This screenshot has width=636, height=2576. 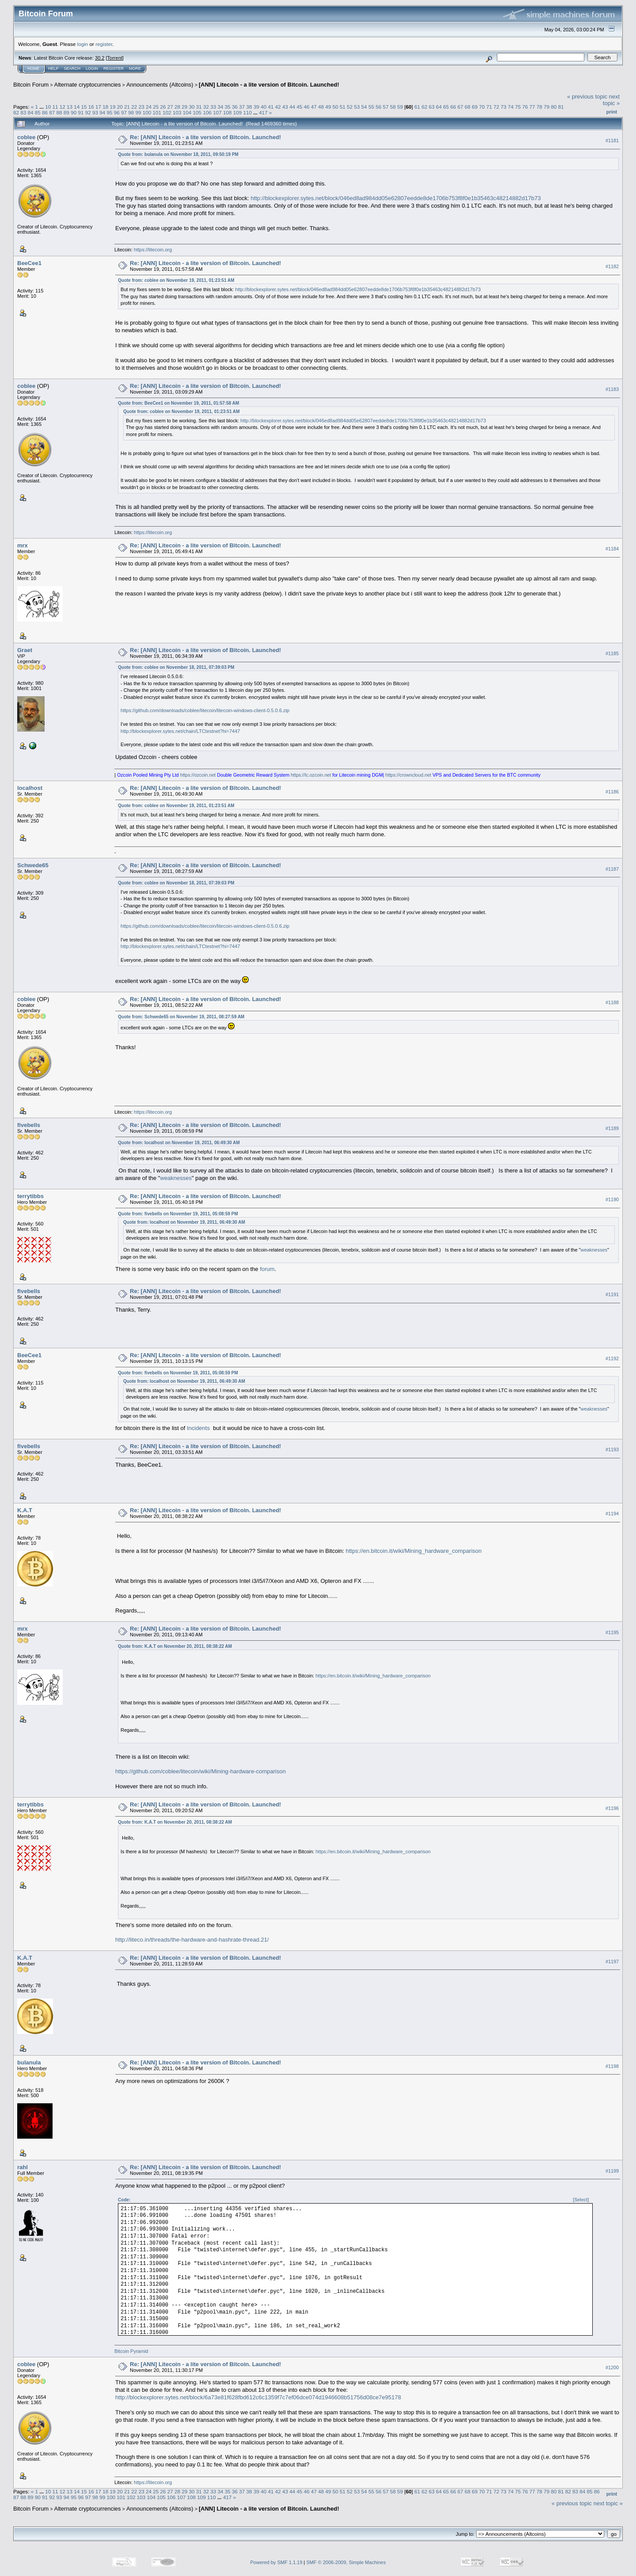 I want to click on 67, so click(x=460, y=107).